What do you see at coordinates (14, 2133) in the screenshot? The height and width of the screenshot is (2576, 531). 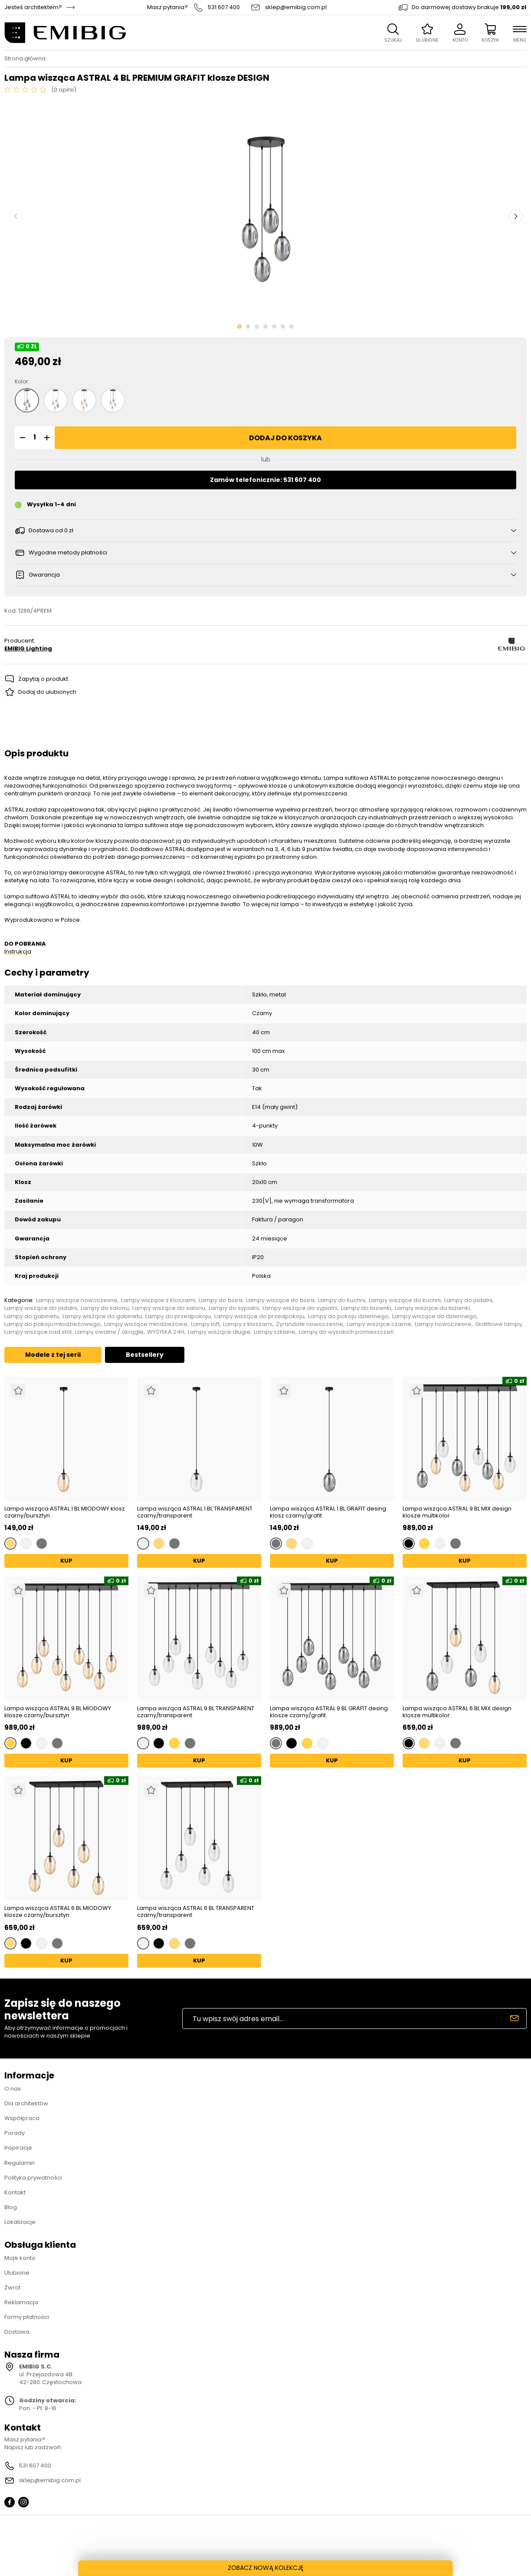 I see `Porady` at bounding box center [14, 2133].